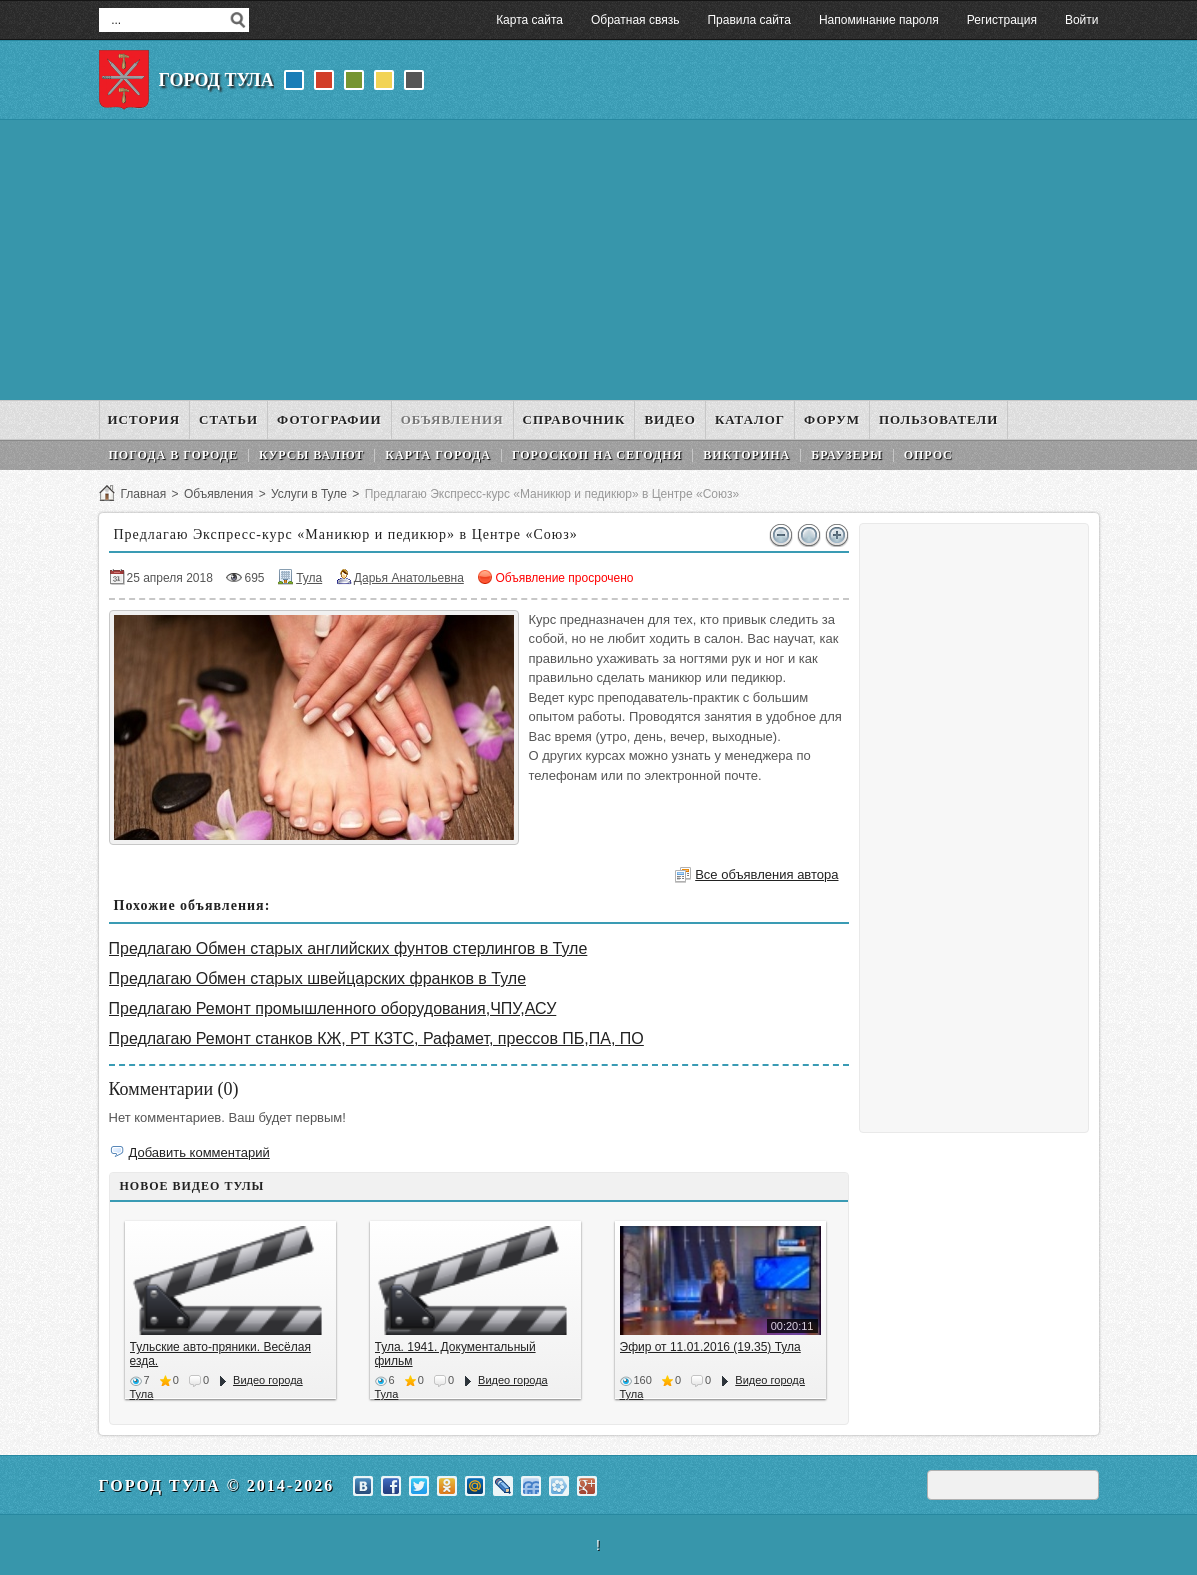  What do you see at coordinates (216, 80) in the screenshot?
I see `Город Тула` at bounding box center [216, 80].